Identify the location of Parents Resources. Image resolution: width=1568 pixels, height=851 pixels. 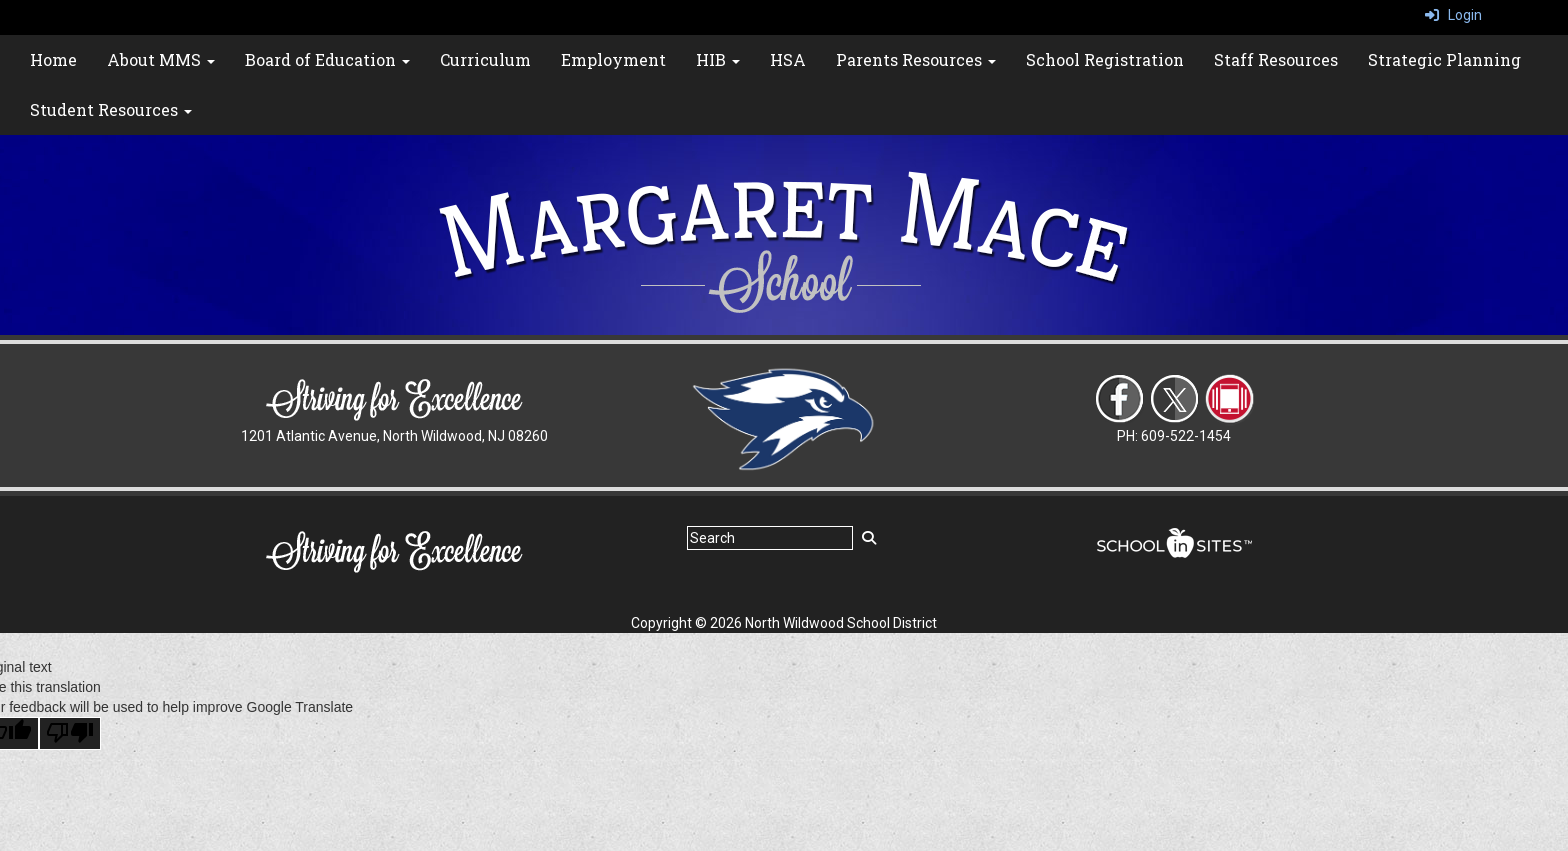
(916, 59).